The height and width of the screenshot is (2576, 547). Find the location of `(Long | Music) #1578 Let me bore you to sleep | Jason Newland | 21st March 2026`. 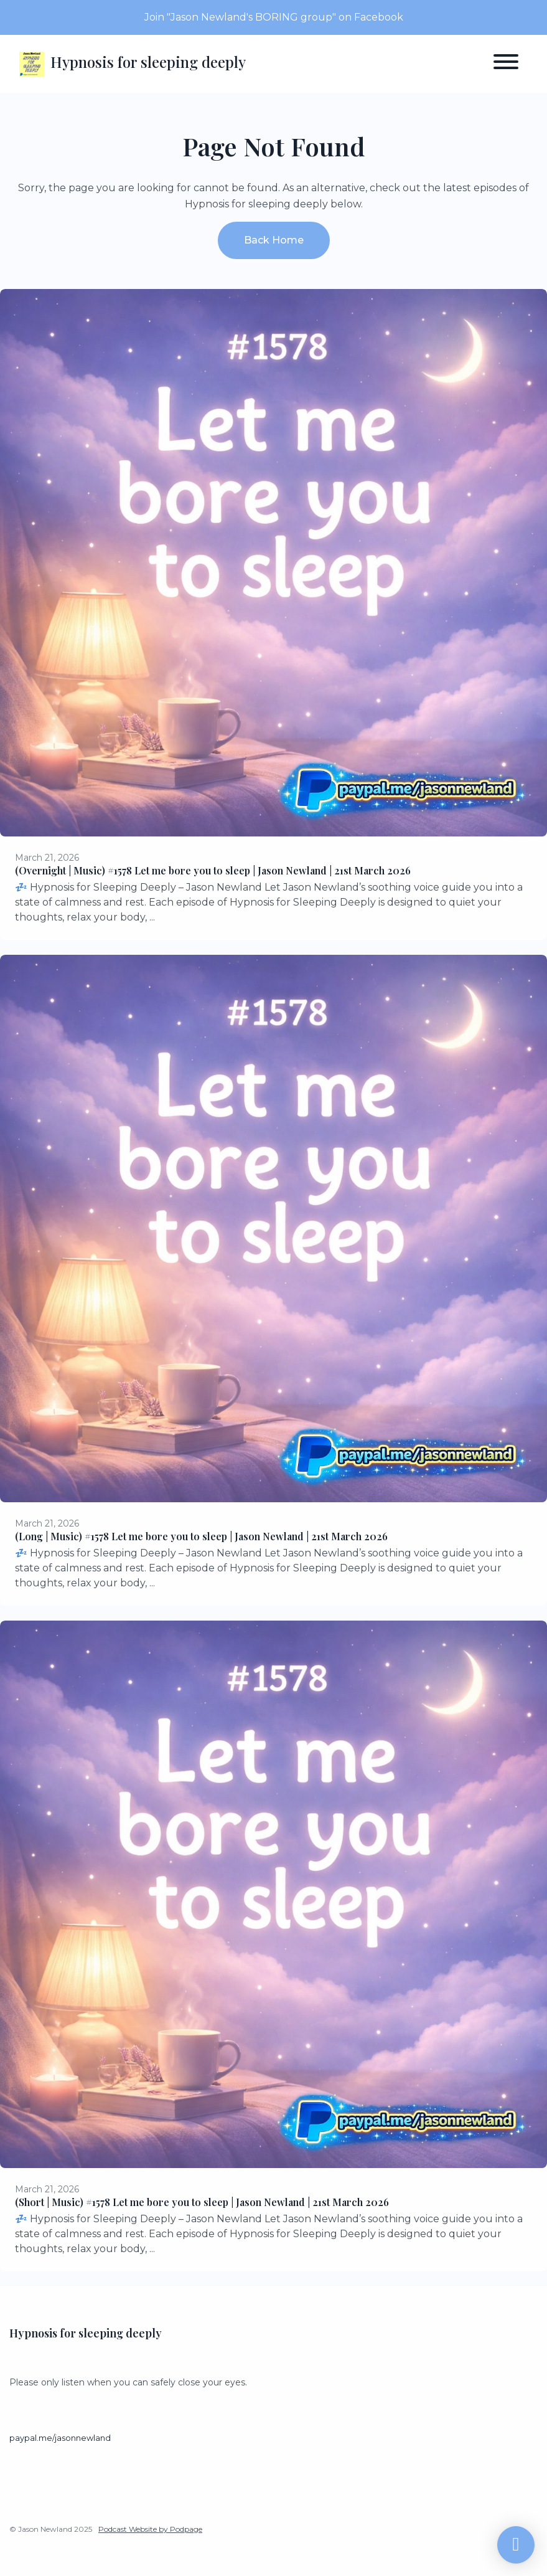

(Long | Music) #1578 Let me bore you to sleep | Jason Newland | 21st March 2026 is located at coordinates (201, 1536).